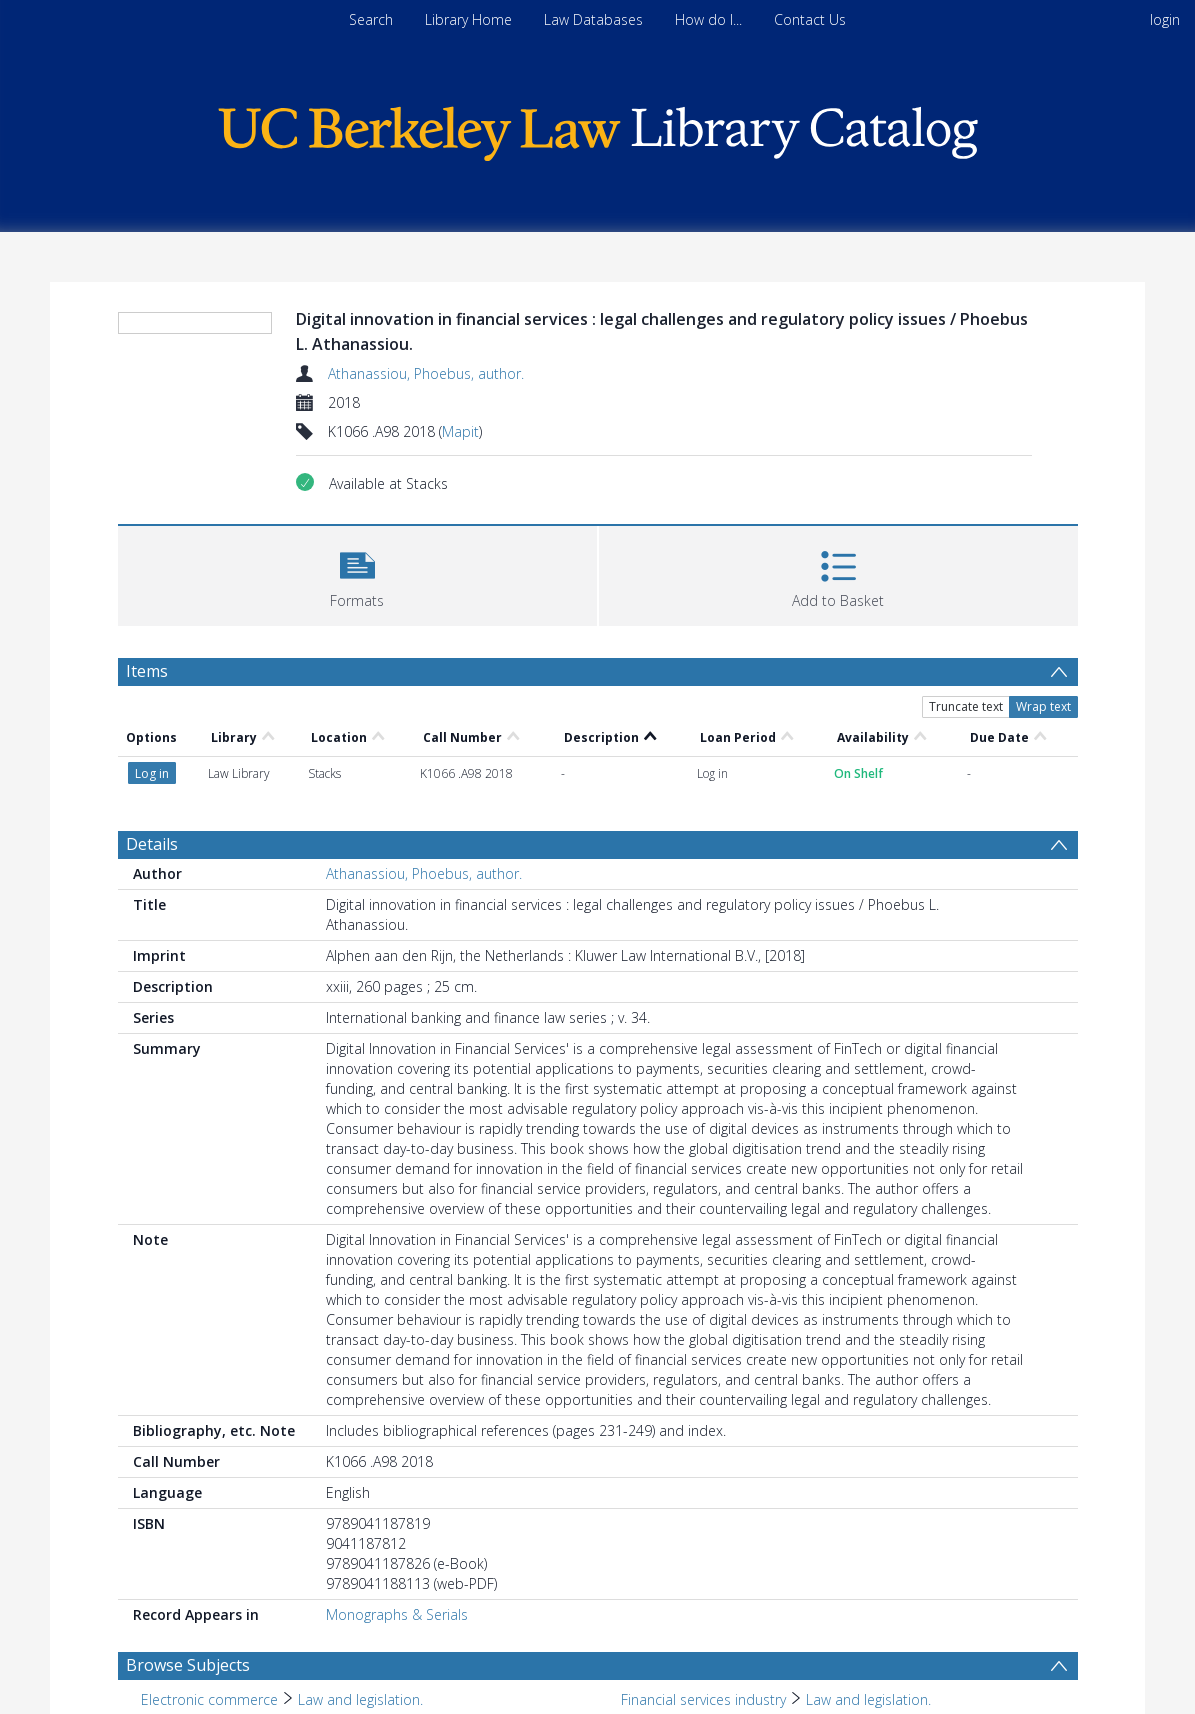 The image size is (1195, 1714). I want to click on Monographs & Serials, so click(397, 1614).